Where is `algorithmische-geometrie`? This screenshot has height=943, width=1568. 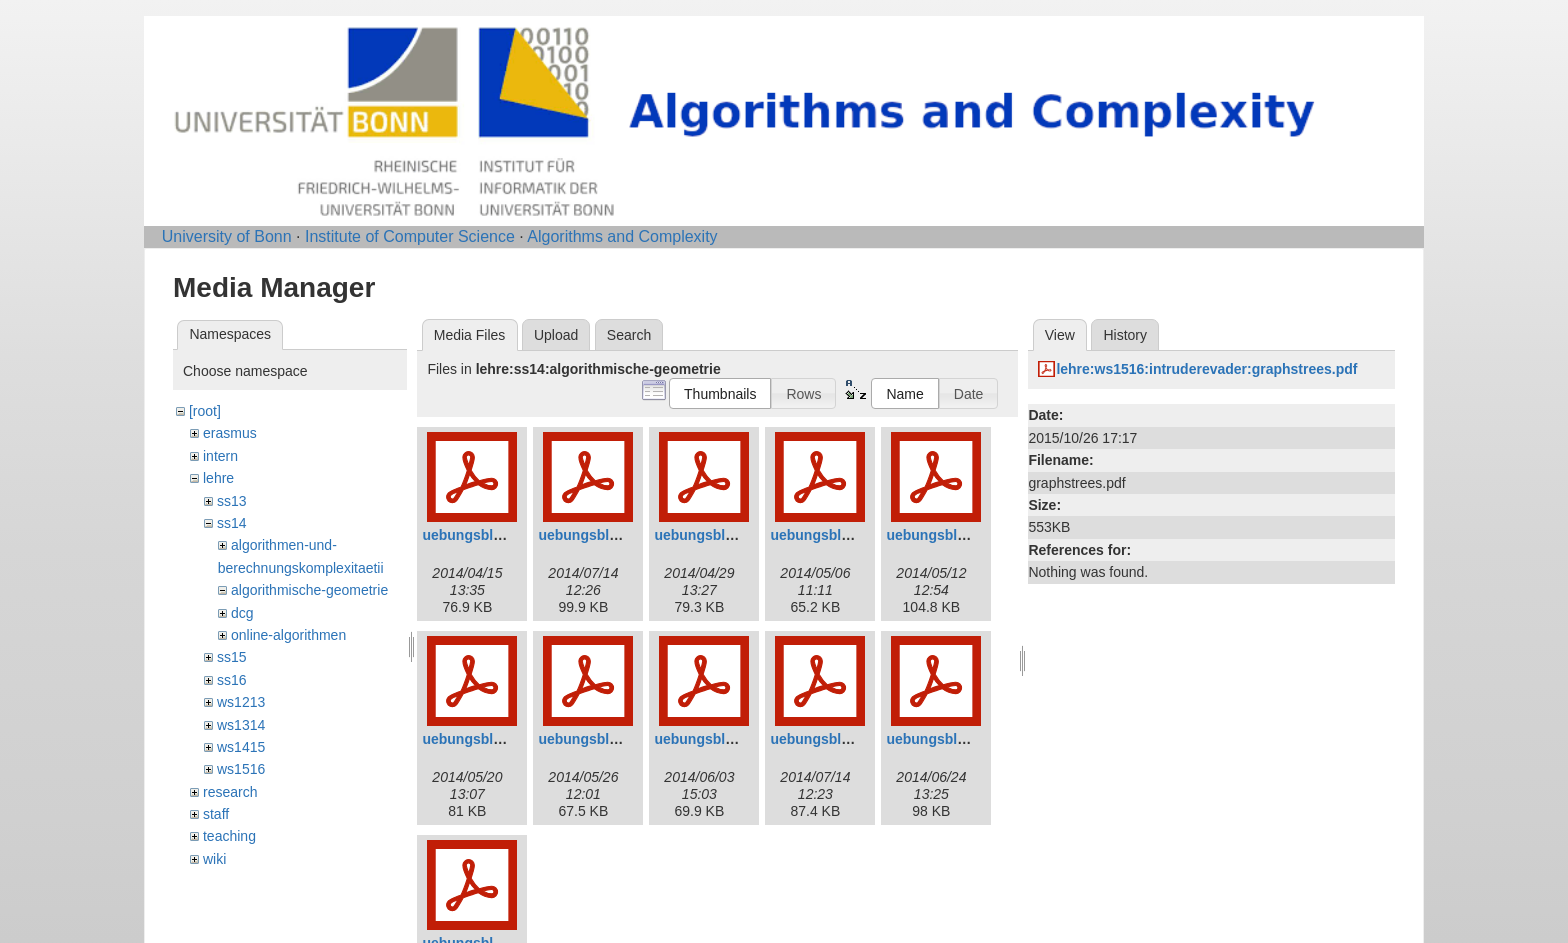 algorithmische-geometrie is located at coordinates (309, 590).